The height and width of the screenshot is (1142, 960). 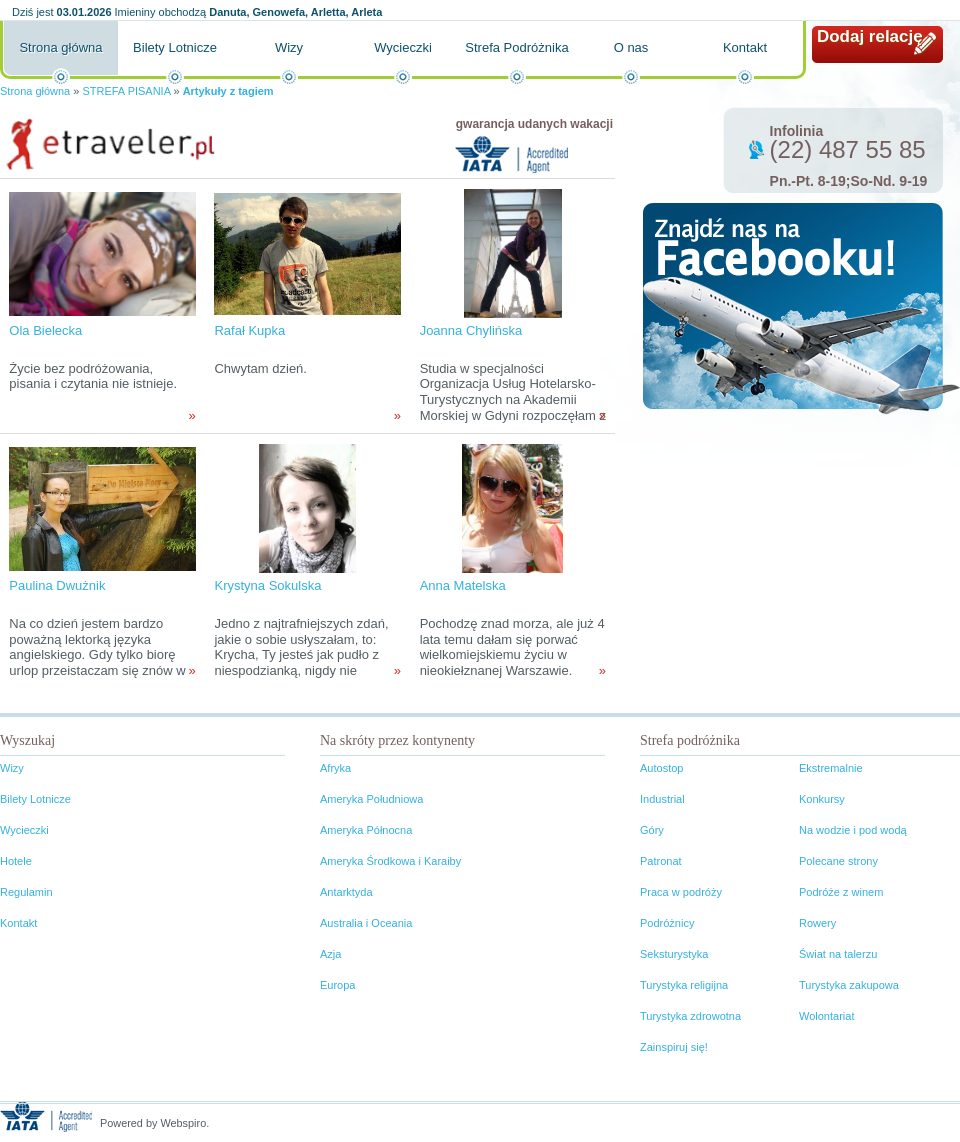 What do you see at coordinates (661, 768) in the screenshot?
I see `Autostop` at bounding box center [661, 768].